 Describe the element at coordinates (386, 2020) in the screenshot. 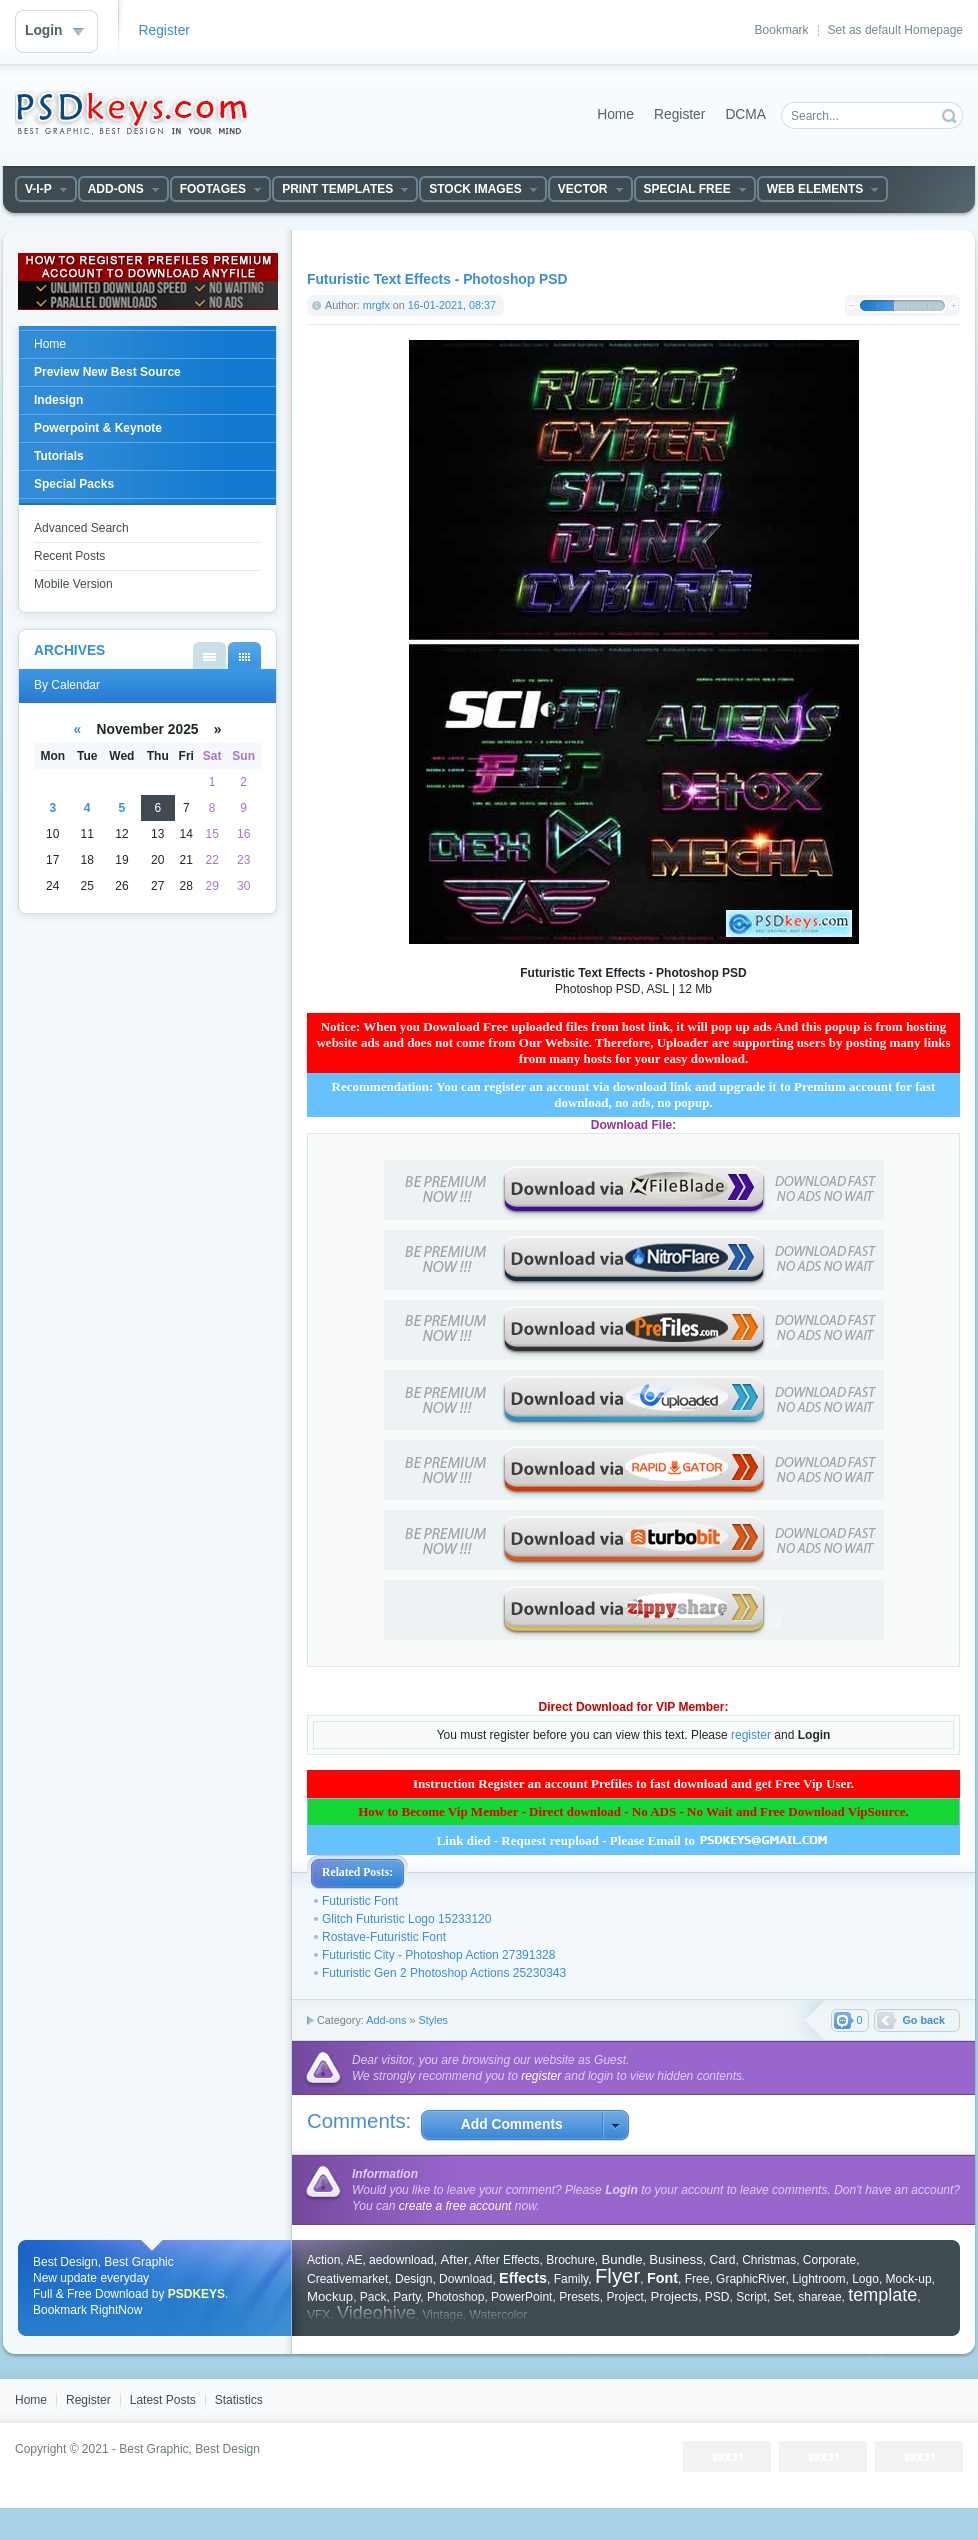

I see `Add-ons` at that location.